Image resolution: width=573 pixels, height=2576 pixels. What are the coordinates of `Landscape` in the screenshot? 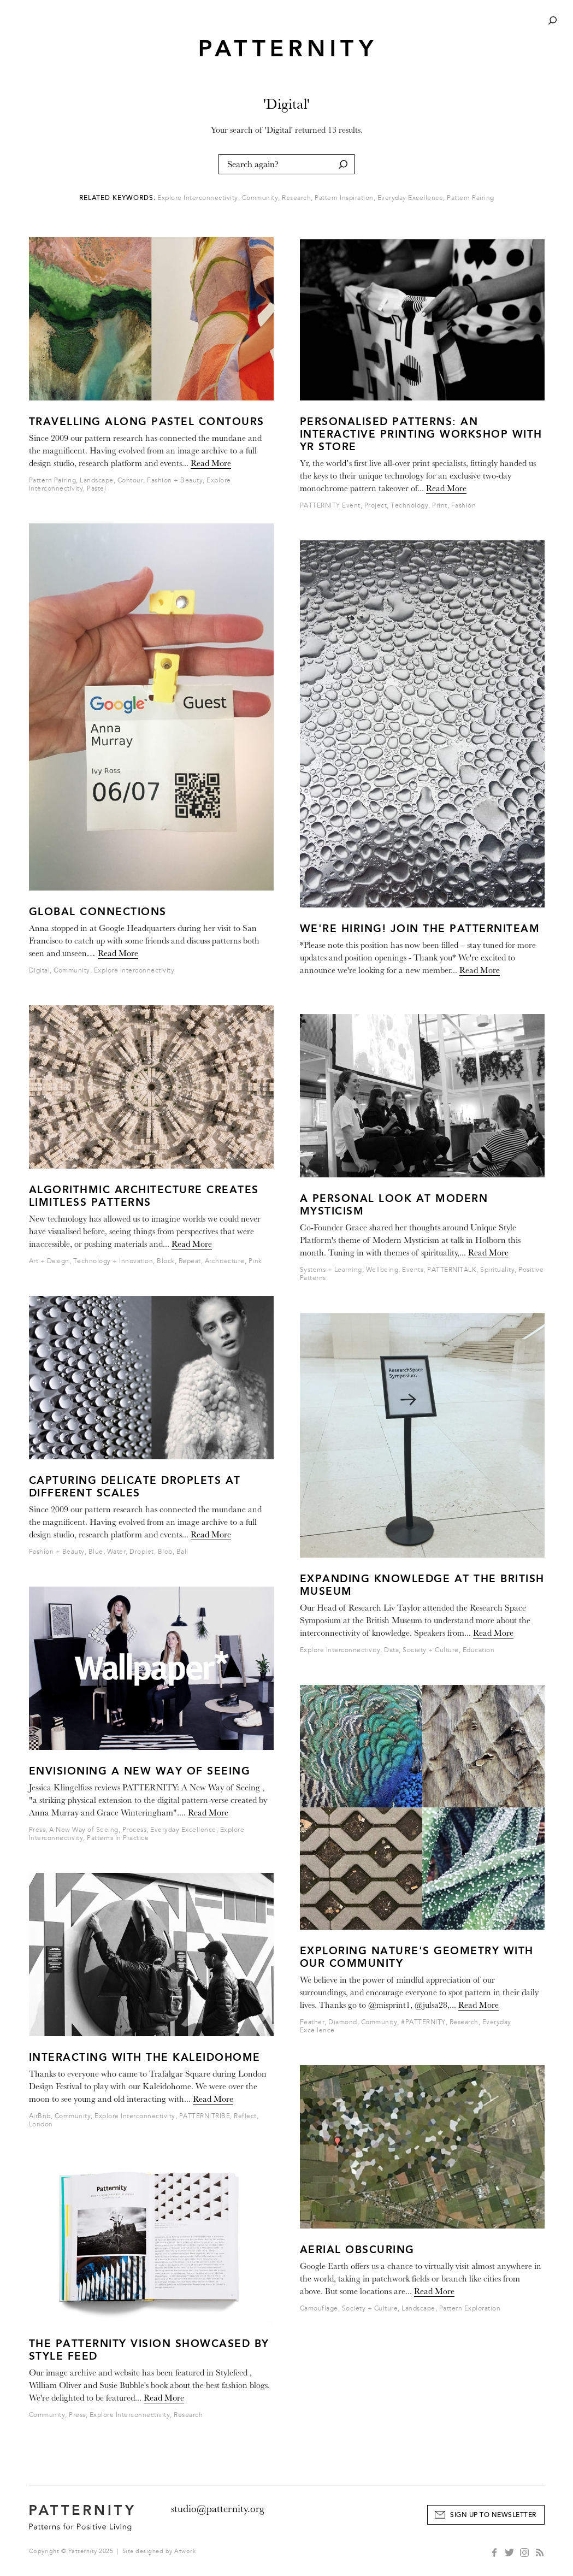 It's located at (97, 480).